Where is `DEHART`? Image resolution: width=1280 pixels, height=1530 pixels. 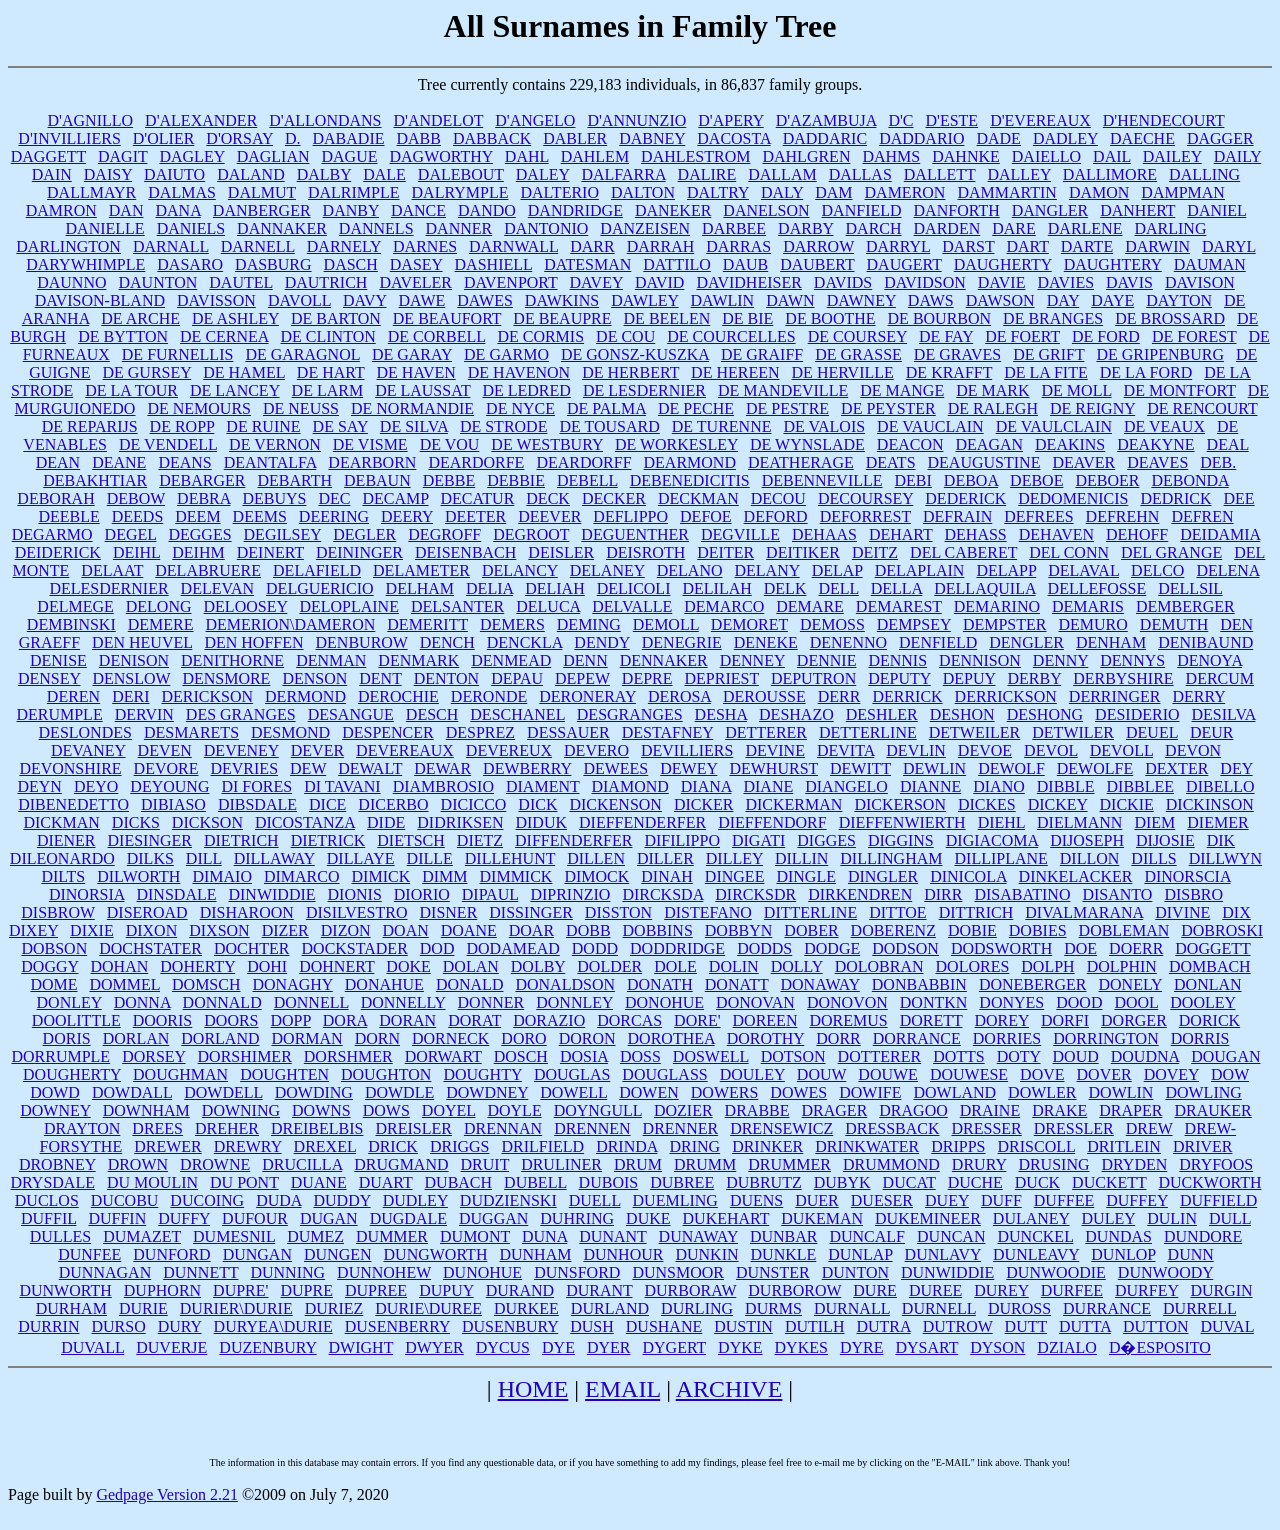 DEHART is located at coordinates (901, 534).